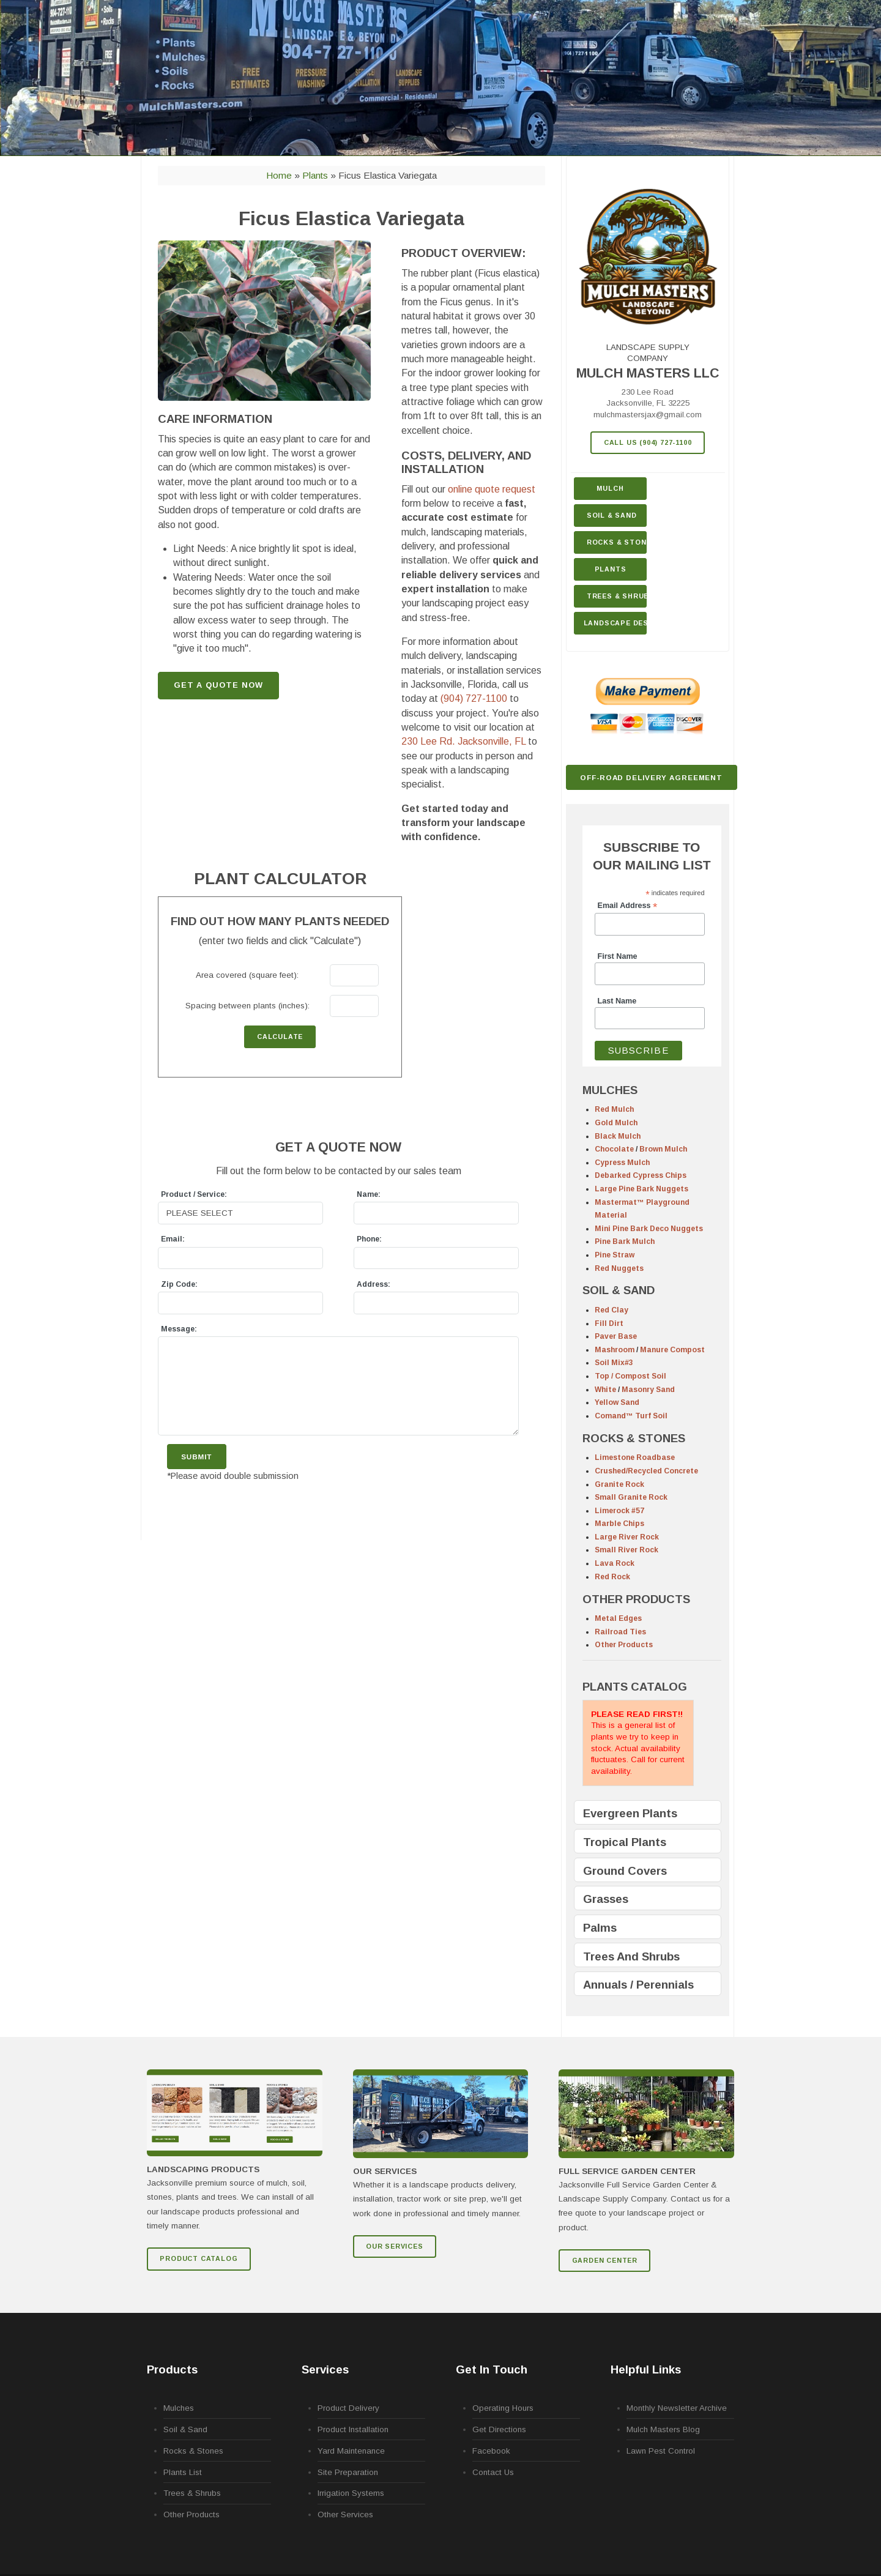 The width and height of the screenshot is (881, 2576). What do you see at coordinates (353, 2429) in the screenshot?
I see `Product Installation` at bounding box center [353, 2429].